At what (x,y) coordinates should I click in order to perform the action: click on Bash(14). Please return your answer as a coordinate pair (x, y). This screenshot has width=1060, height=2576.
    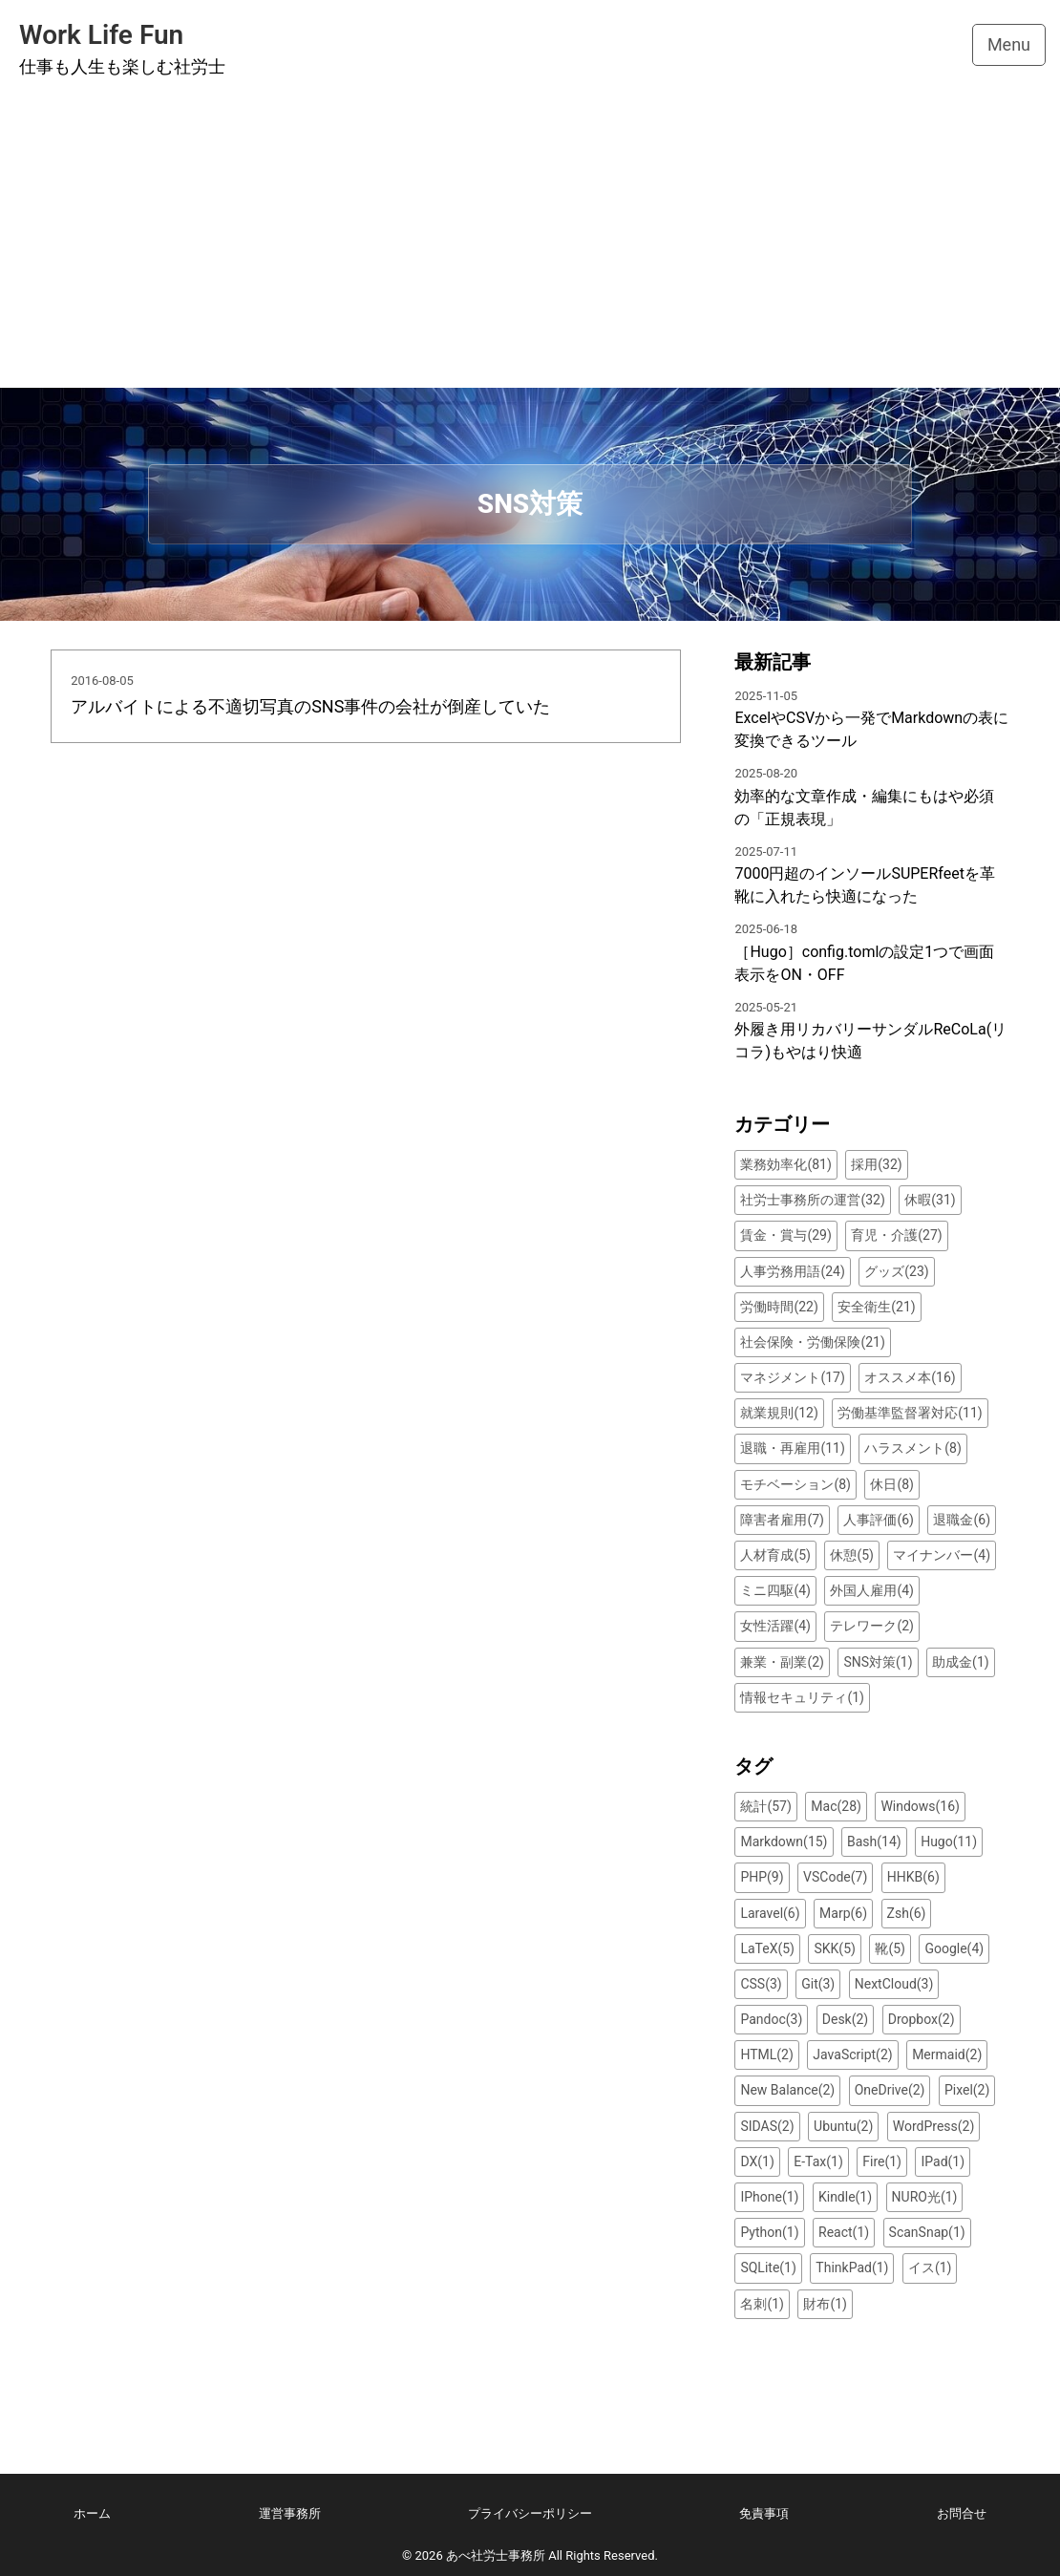
    Looking at the image, I should click on (874, 1841).